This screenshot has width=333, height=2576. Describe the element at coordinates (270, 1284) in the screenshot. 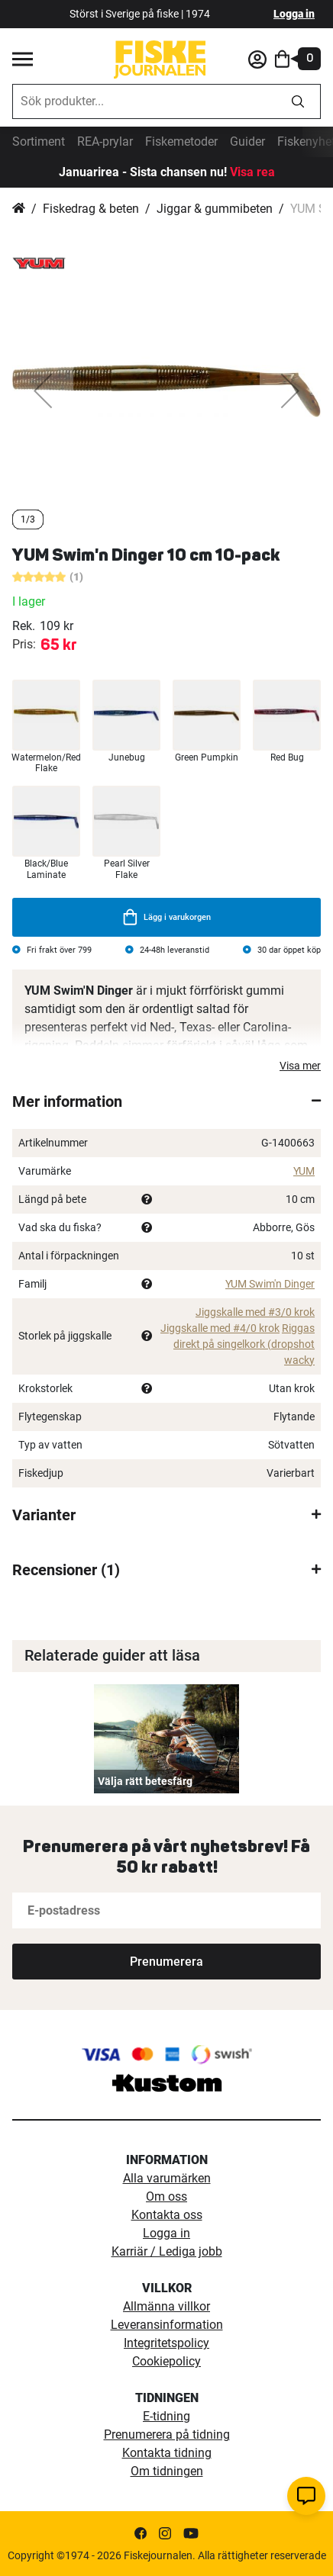

I see `YUM Swim'n Dinger` at that location.